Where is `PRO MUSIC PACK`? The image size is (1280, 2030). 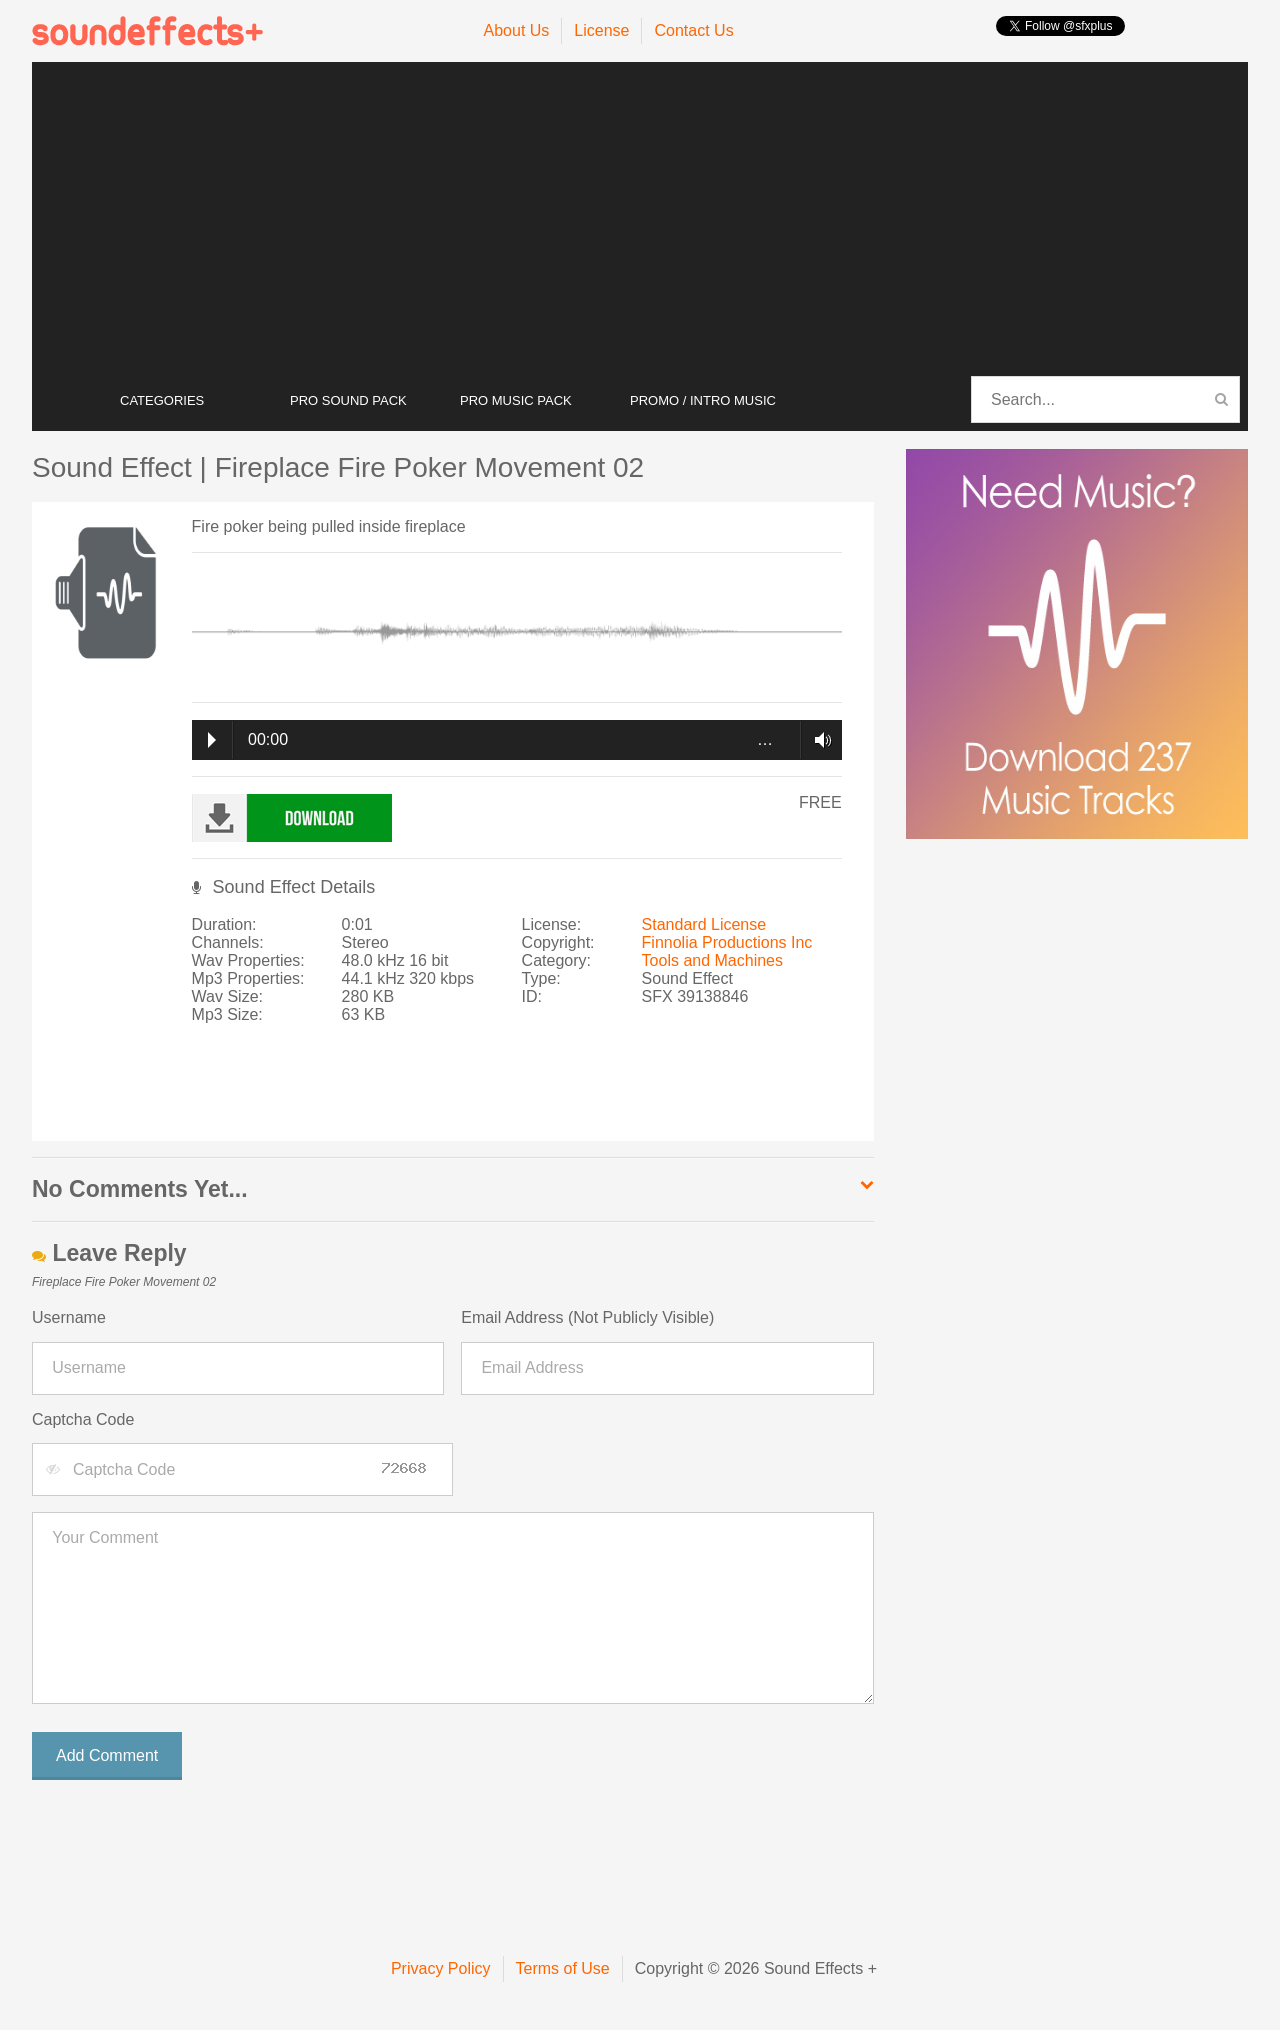
PRO MUSIC PACK is located at coordinates (516, 400).